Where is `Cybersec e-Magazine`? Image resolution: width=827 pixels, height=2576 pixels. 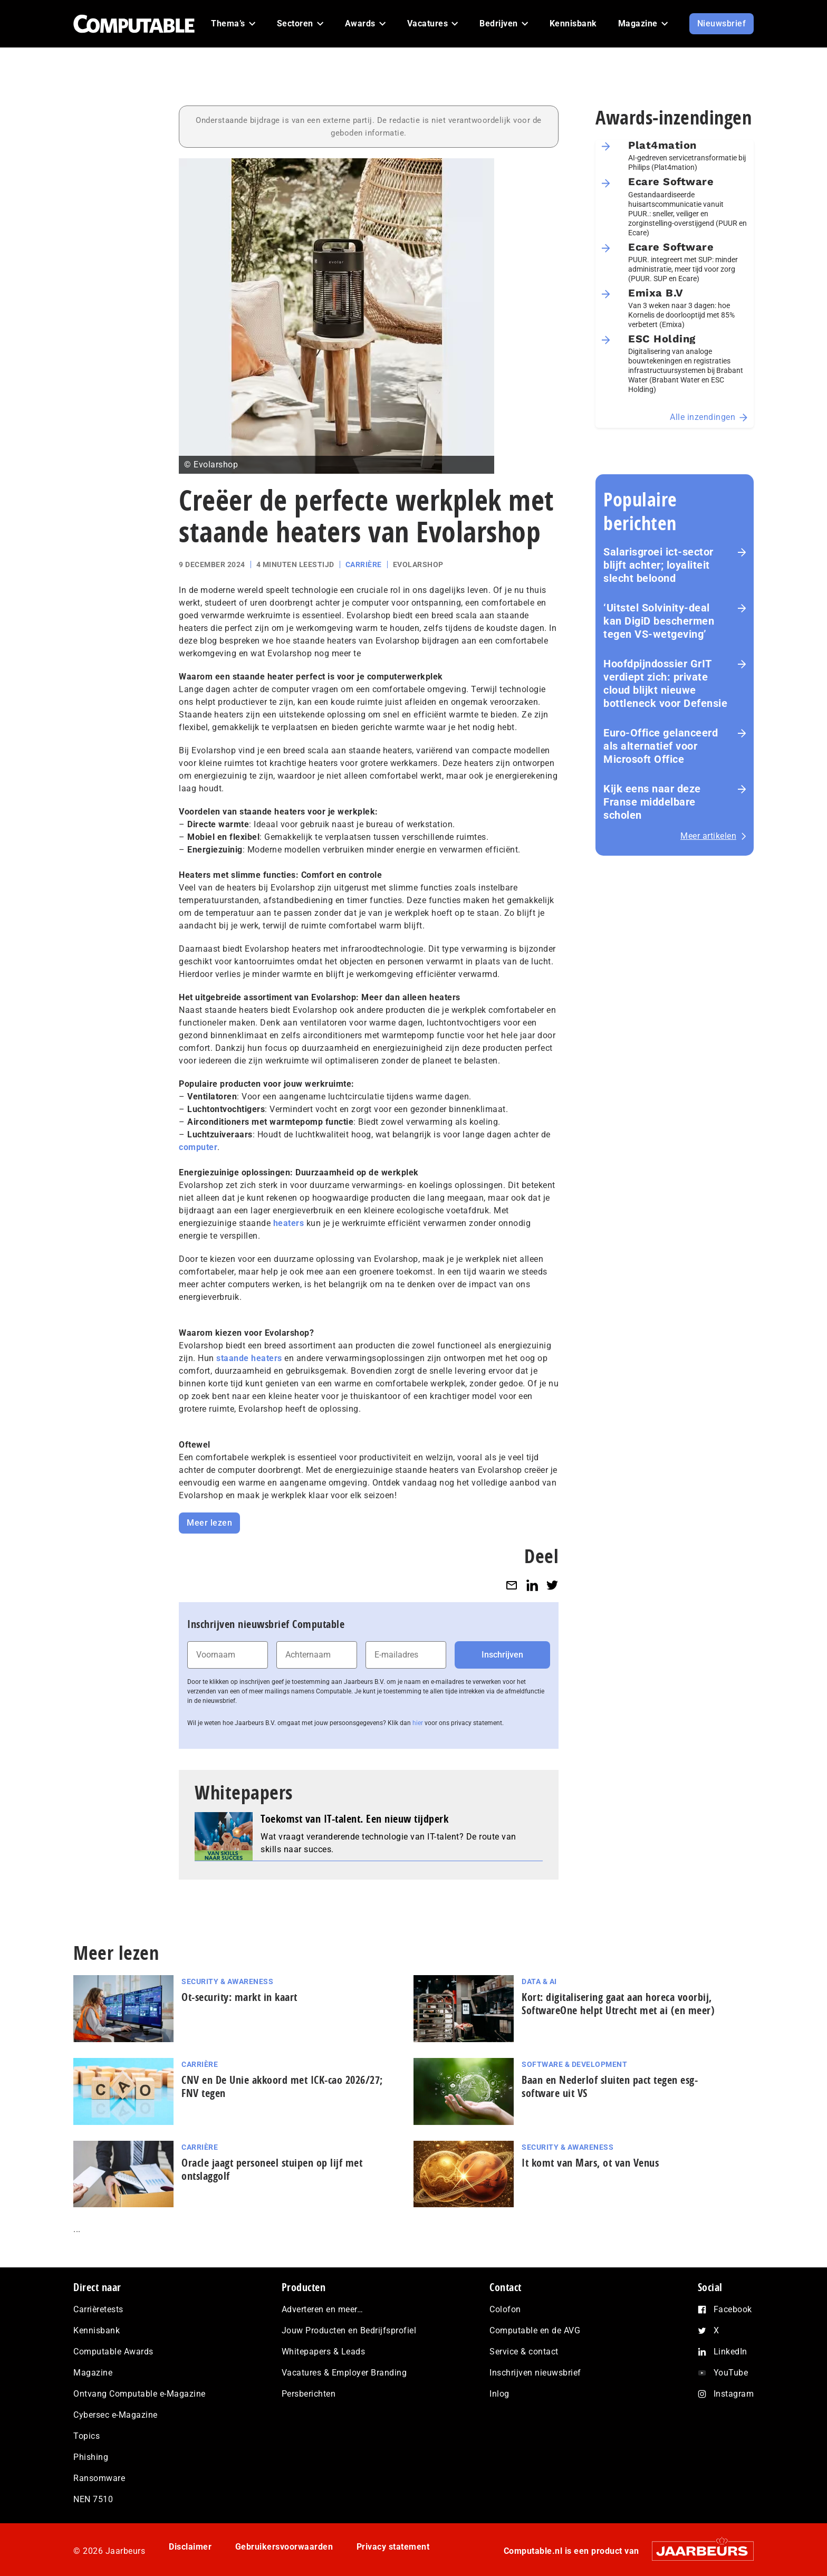 Cybersec e-Magazine is located at coordinates (115, 2415).